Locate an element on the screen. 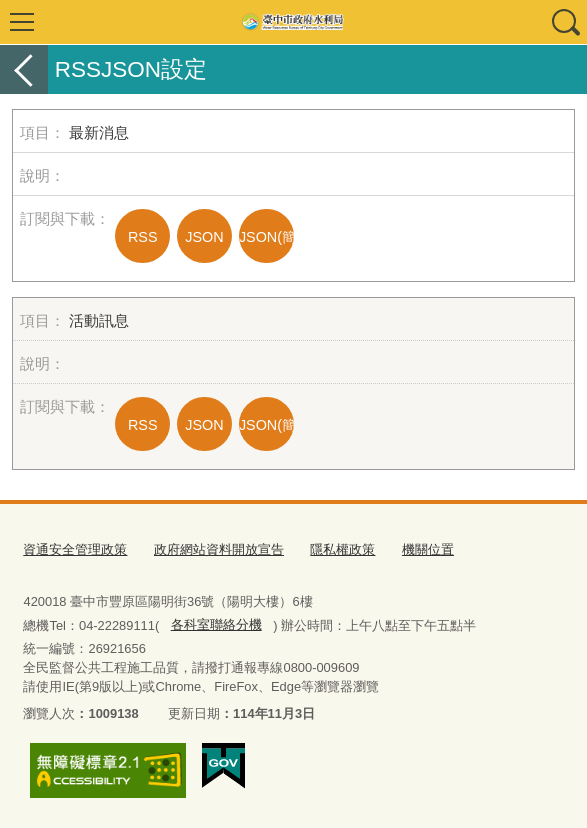 Image resolution: width=587 pixels, height=828 pixels. 各科室聯絡分機 is located at coordinates (216, 624).